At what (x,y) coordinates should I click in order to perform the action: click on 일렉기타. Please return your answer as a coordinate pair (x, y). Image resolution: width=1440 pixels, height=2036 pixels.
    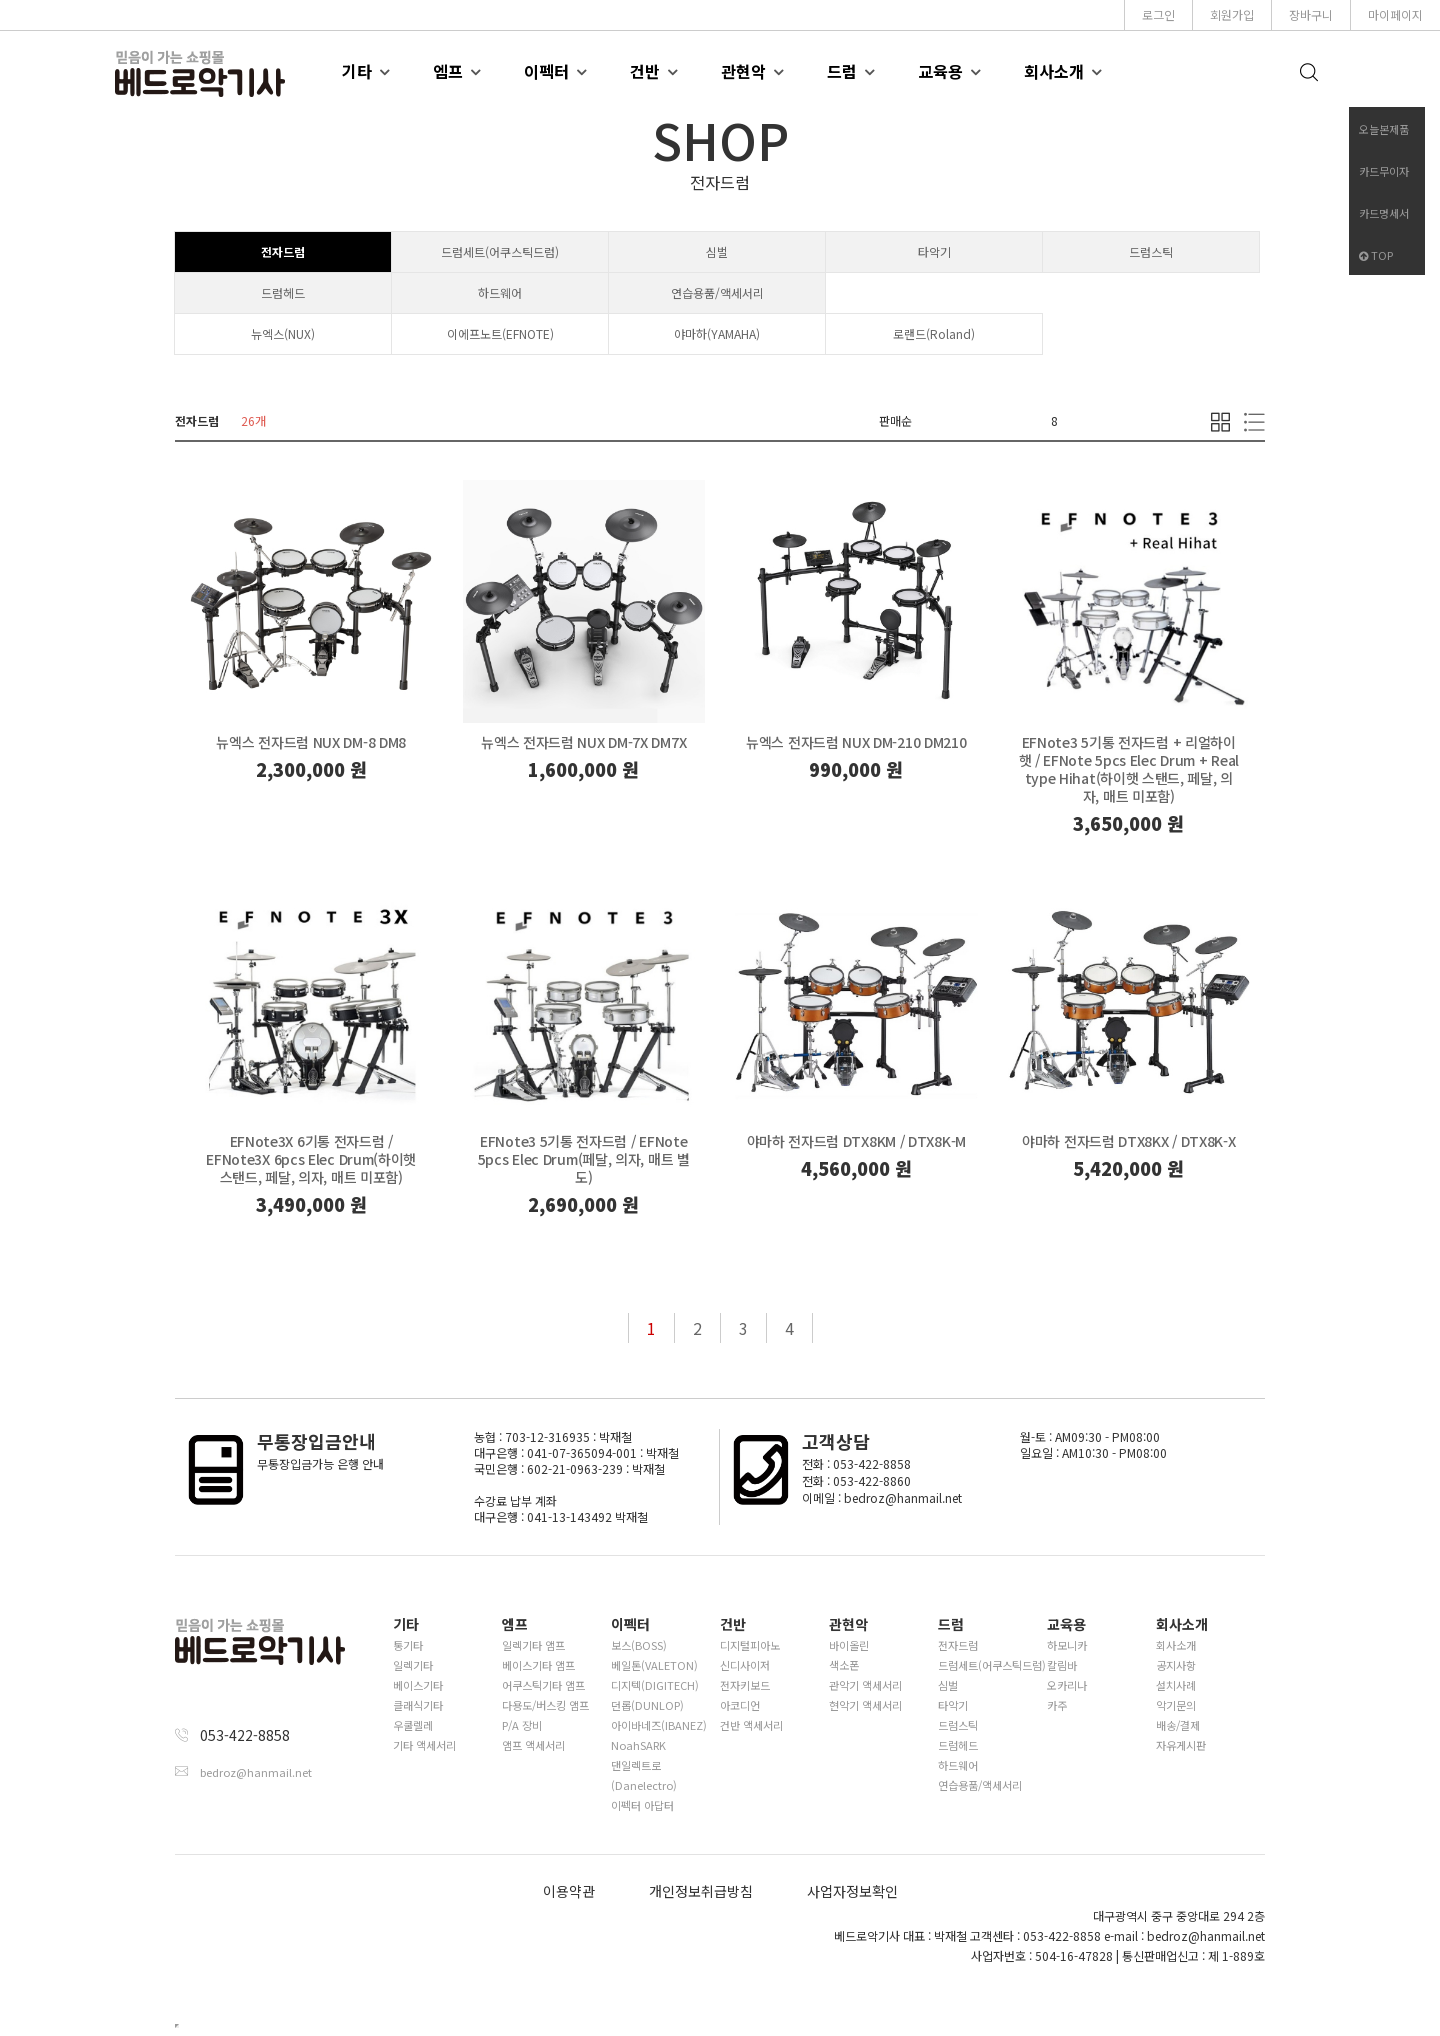
    Looking at the image, I should click on (413, 1665).